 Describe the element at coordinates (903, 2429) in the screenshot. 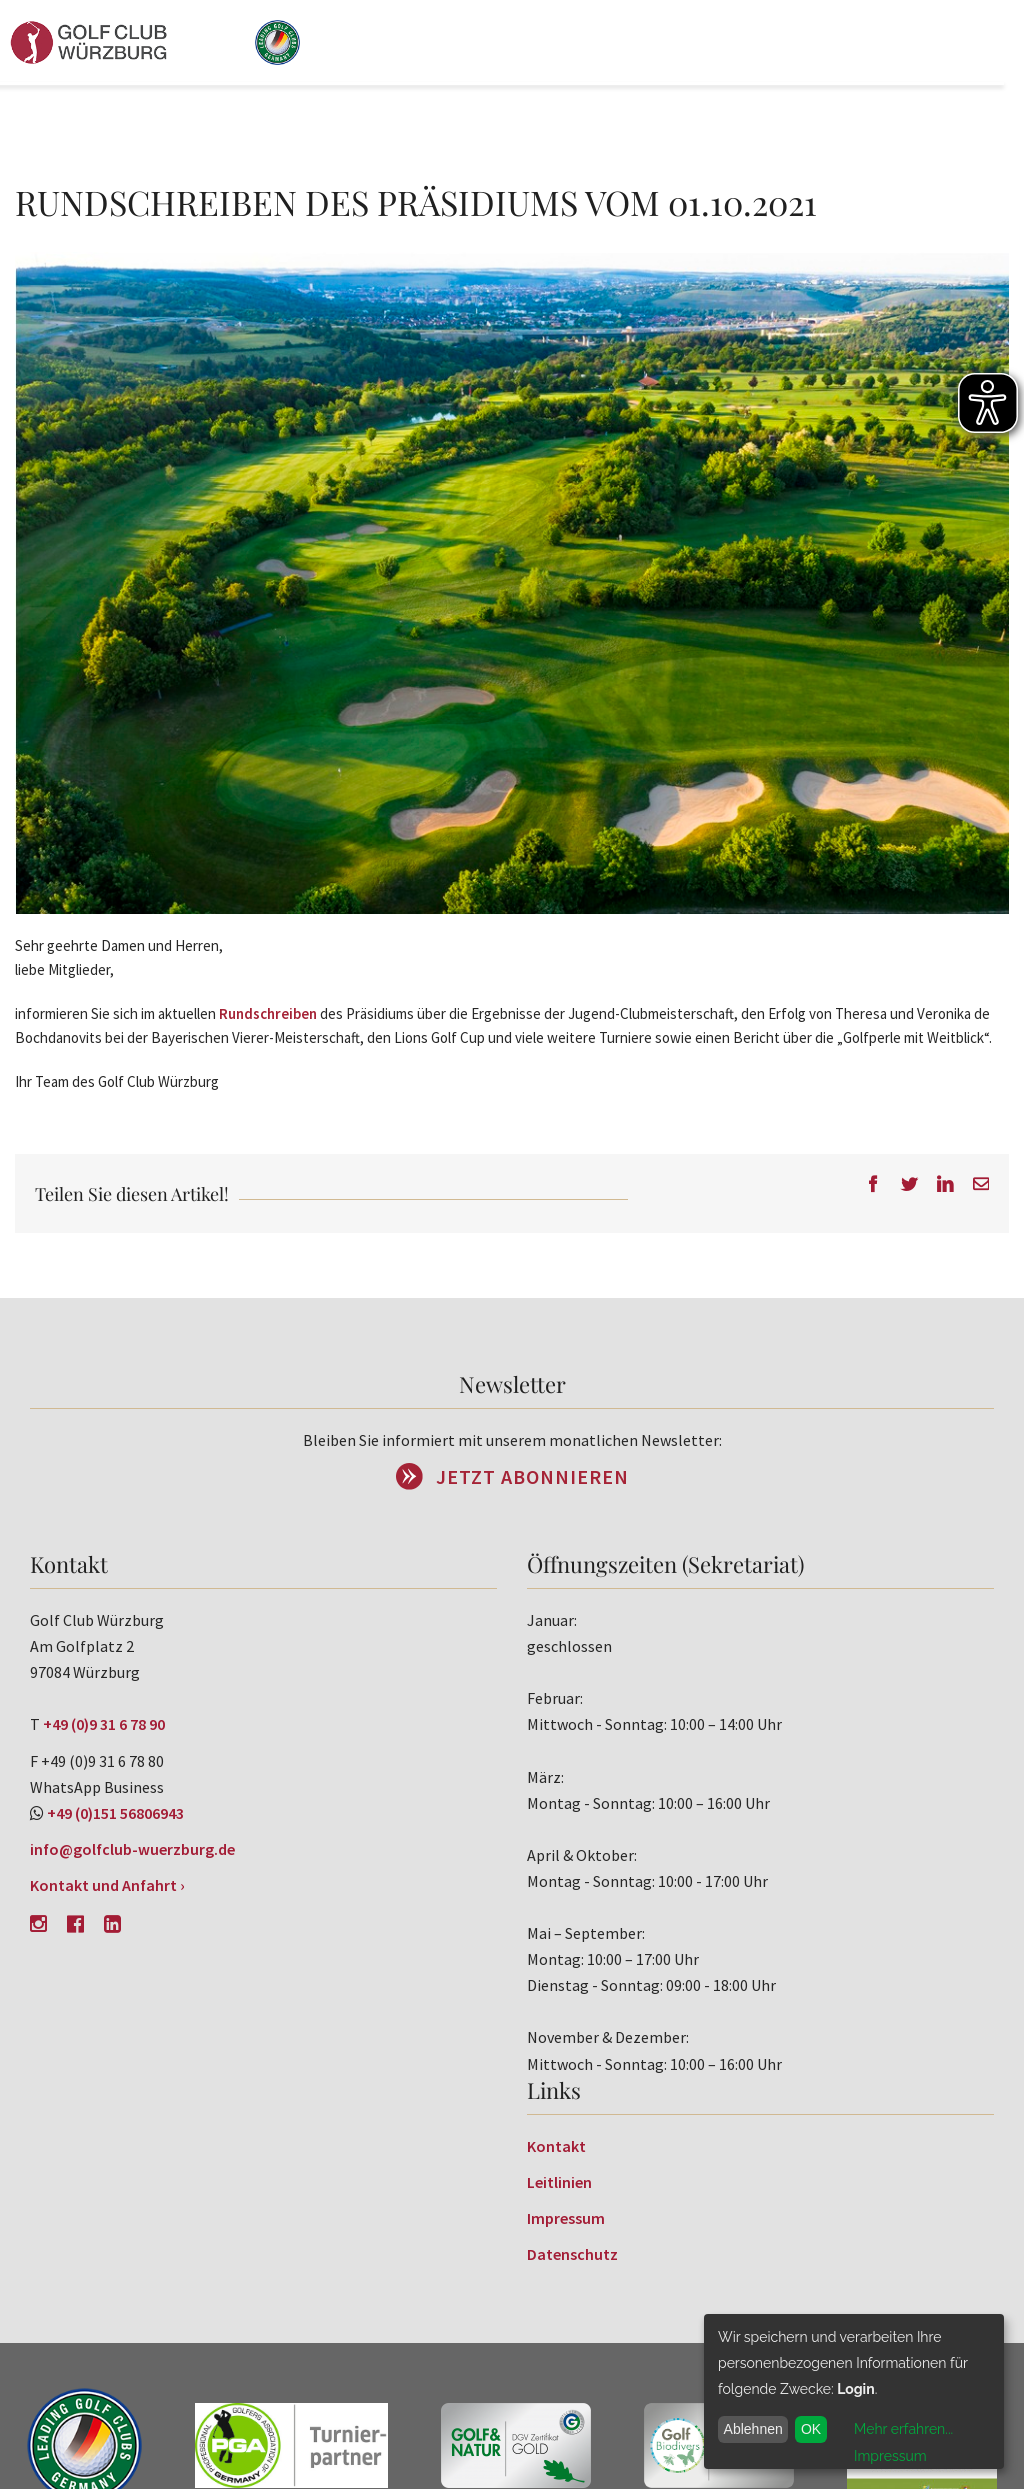

I see `Mehr erfahren...` at that location.